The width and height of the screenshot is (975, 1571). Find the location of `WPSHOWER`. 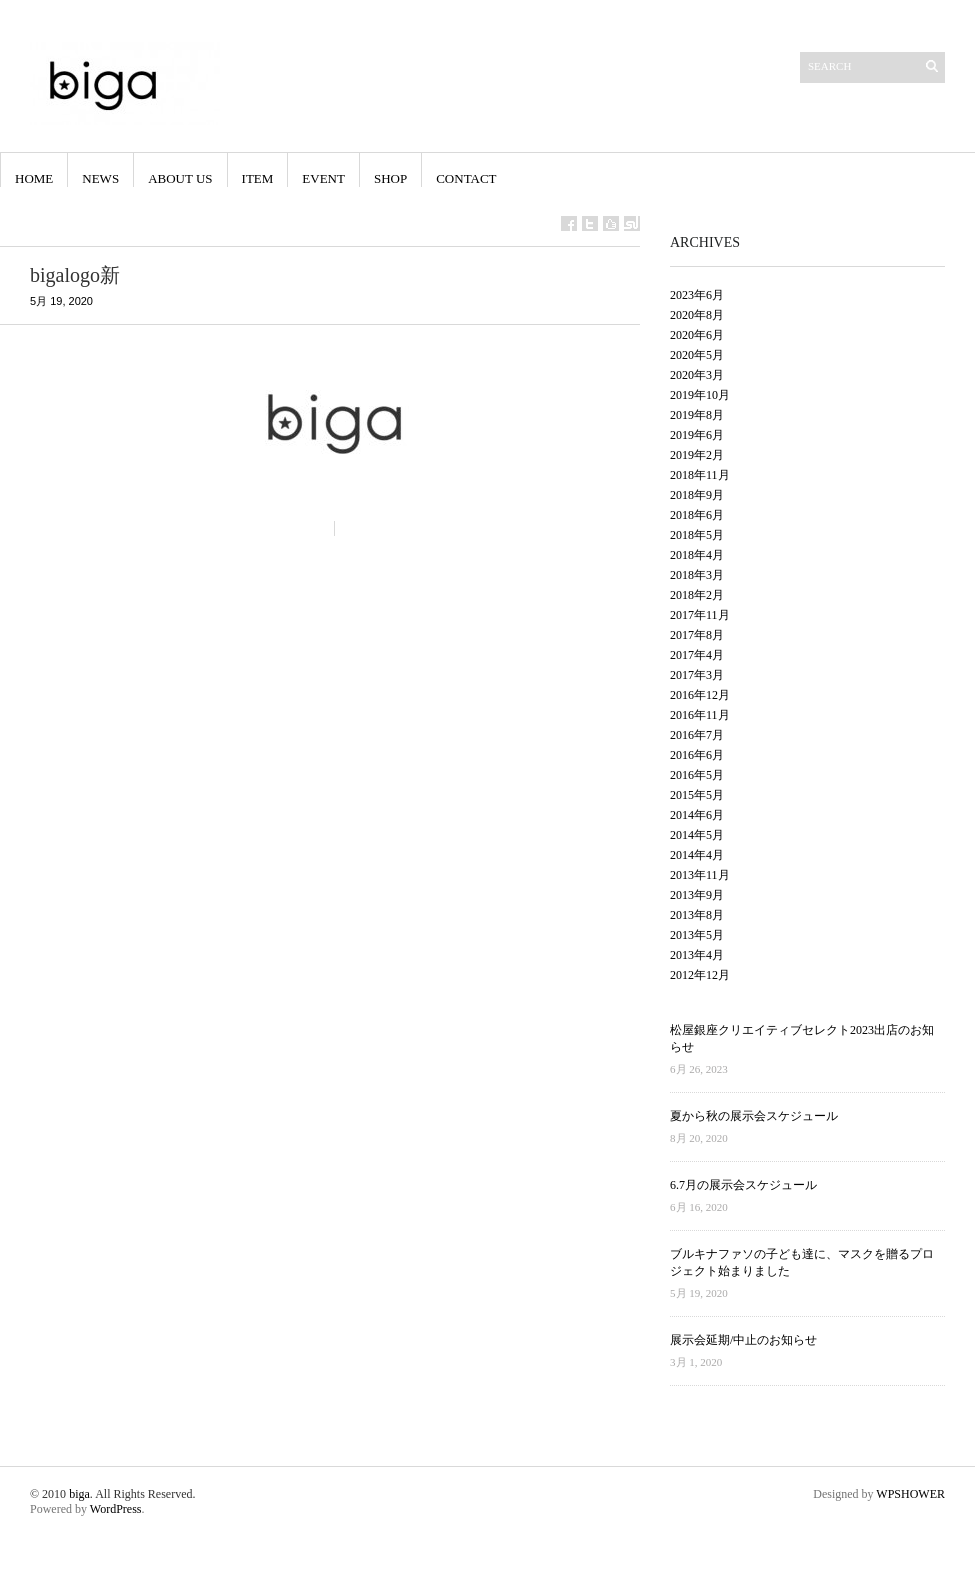

WPSHOWER is located at coordinates (910, 1494).